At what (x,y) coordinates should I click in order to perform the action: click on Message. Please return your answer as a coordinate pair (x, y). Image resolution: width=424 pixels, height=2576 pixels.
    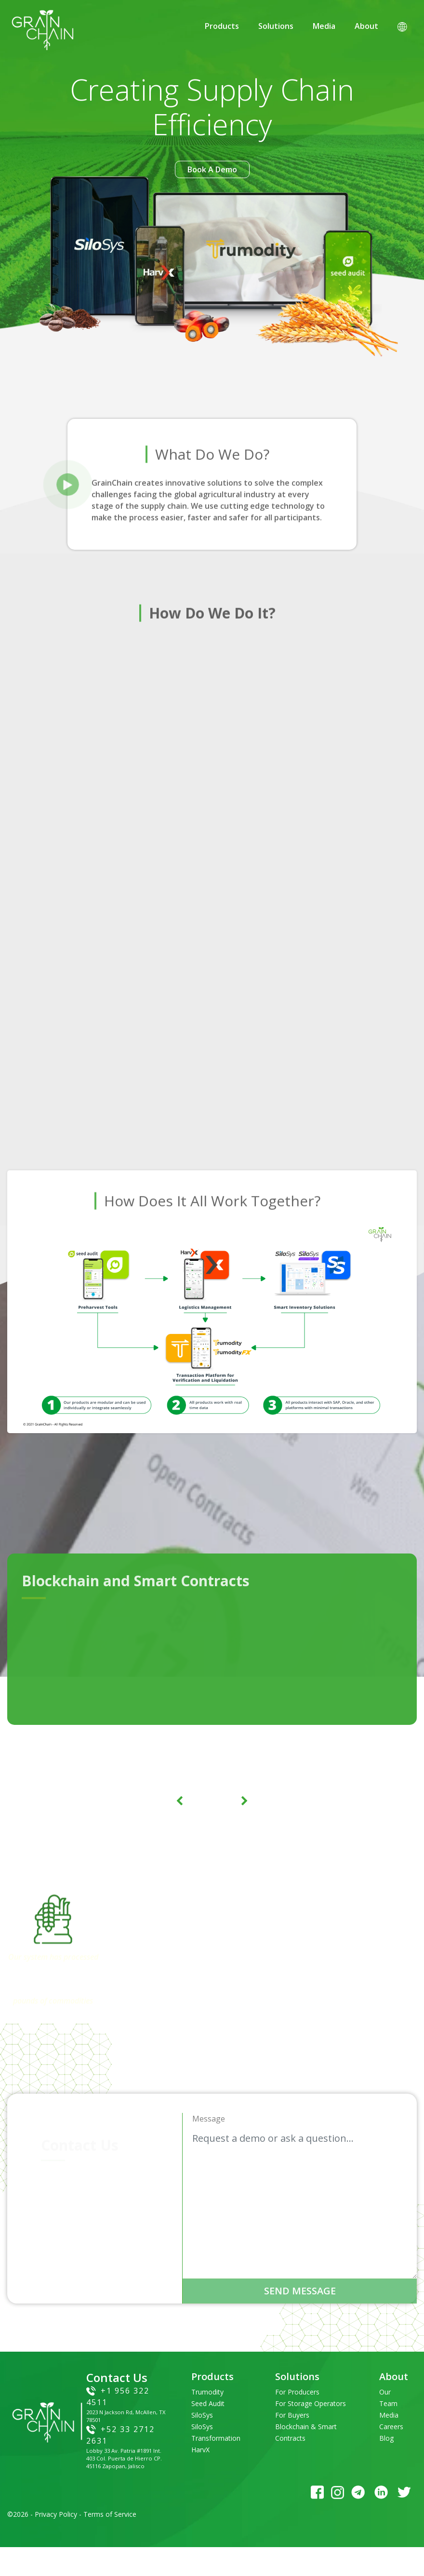
    Looking at the image, I should click on (208, 2118).